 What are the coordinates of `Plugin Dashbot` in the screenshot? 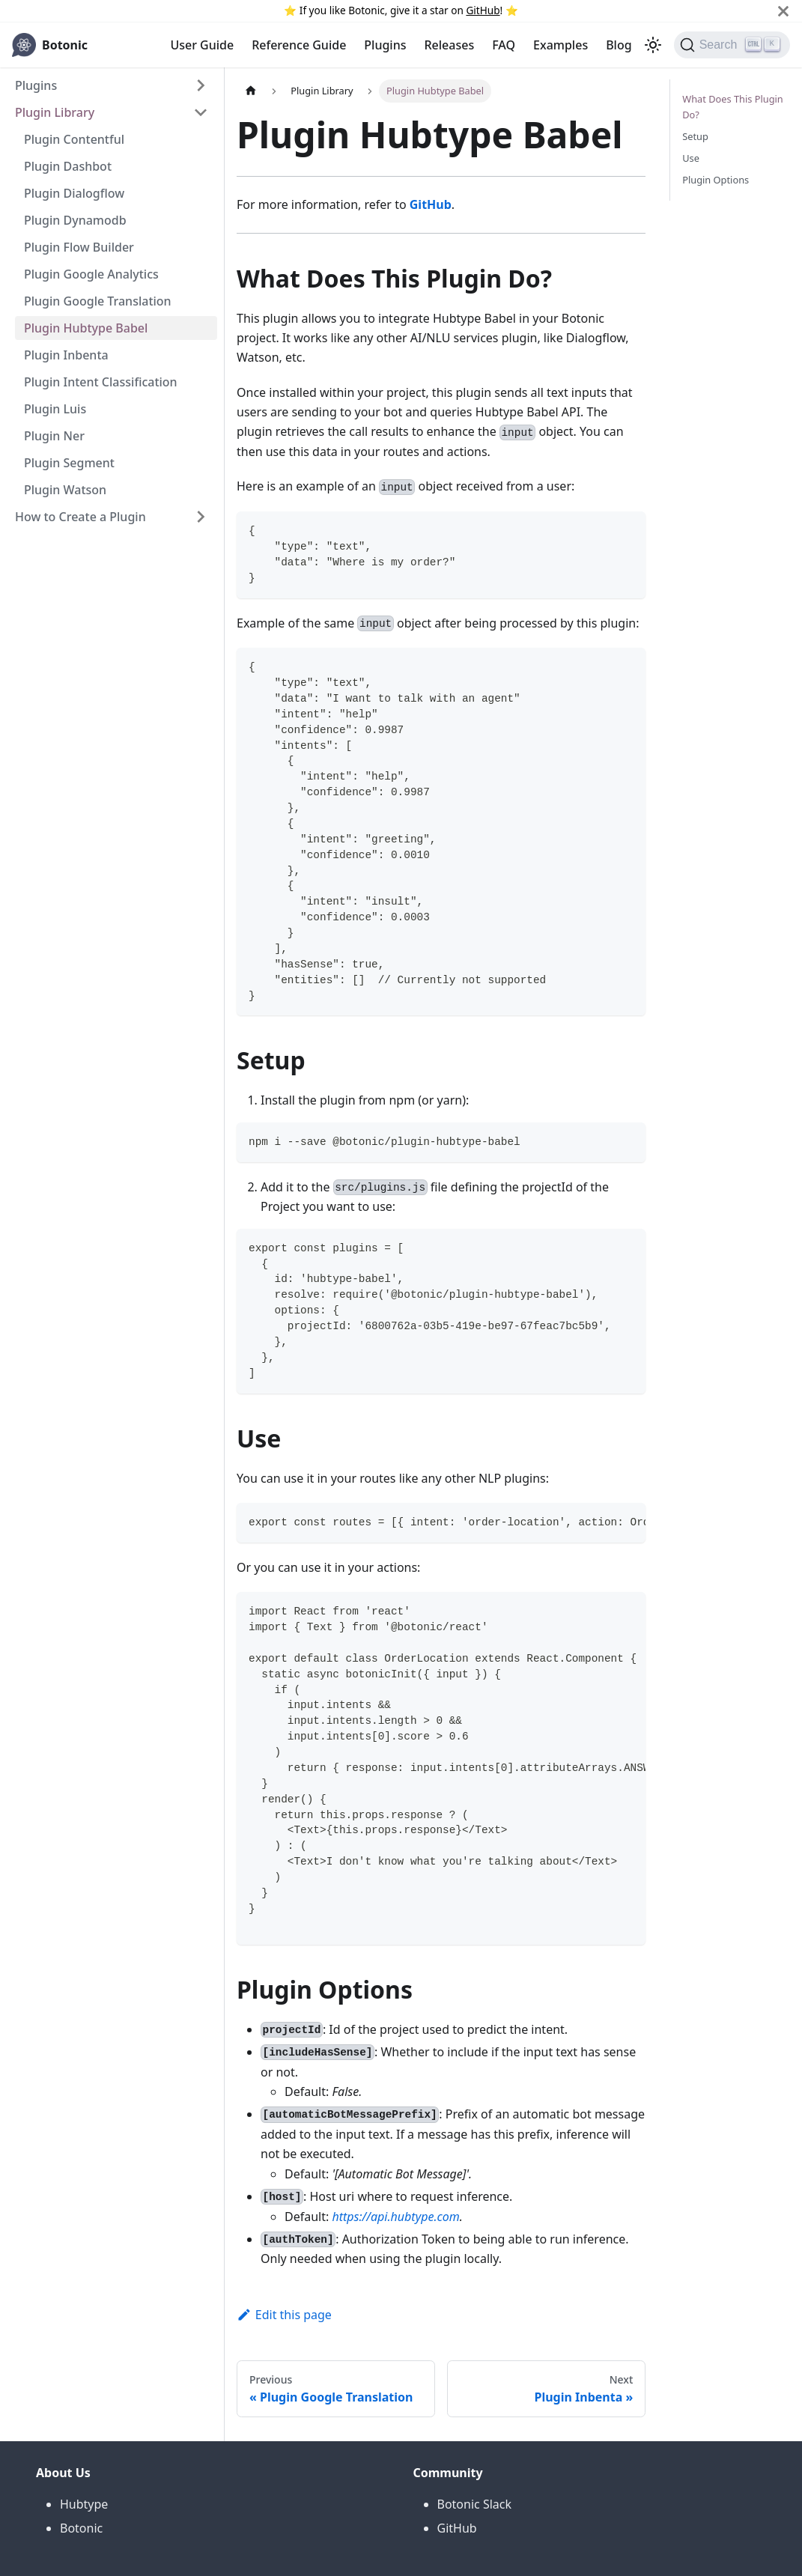 It's located at (68, 166).